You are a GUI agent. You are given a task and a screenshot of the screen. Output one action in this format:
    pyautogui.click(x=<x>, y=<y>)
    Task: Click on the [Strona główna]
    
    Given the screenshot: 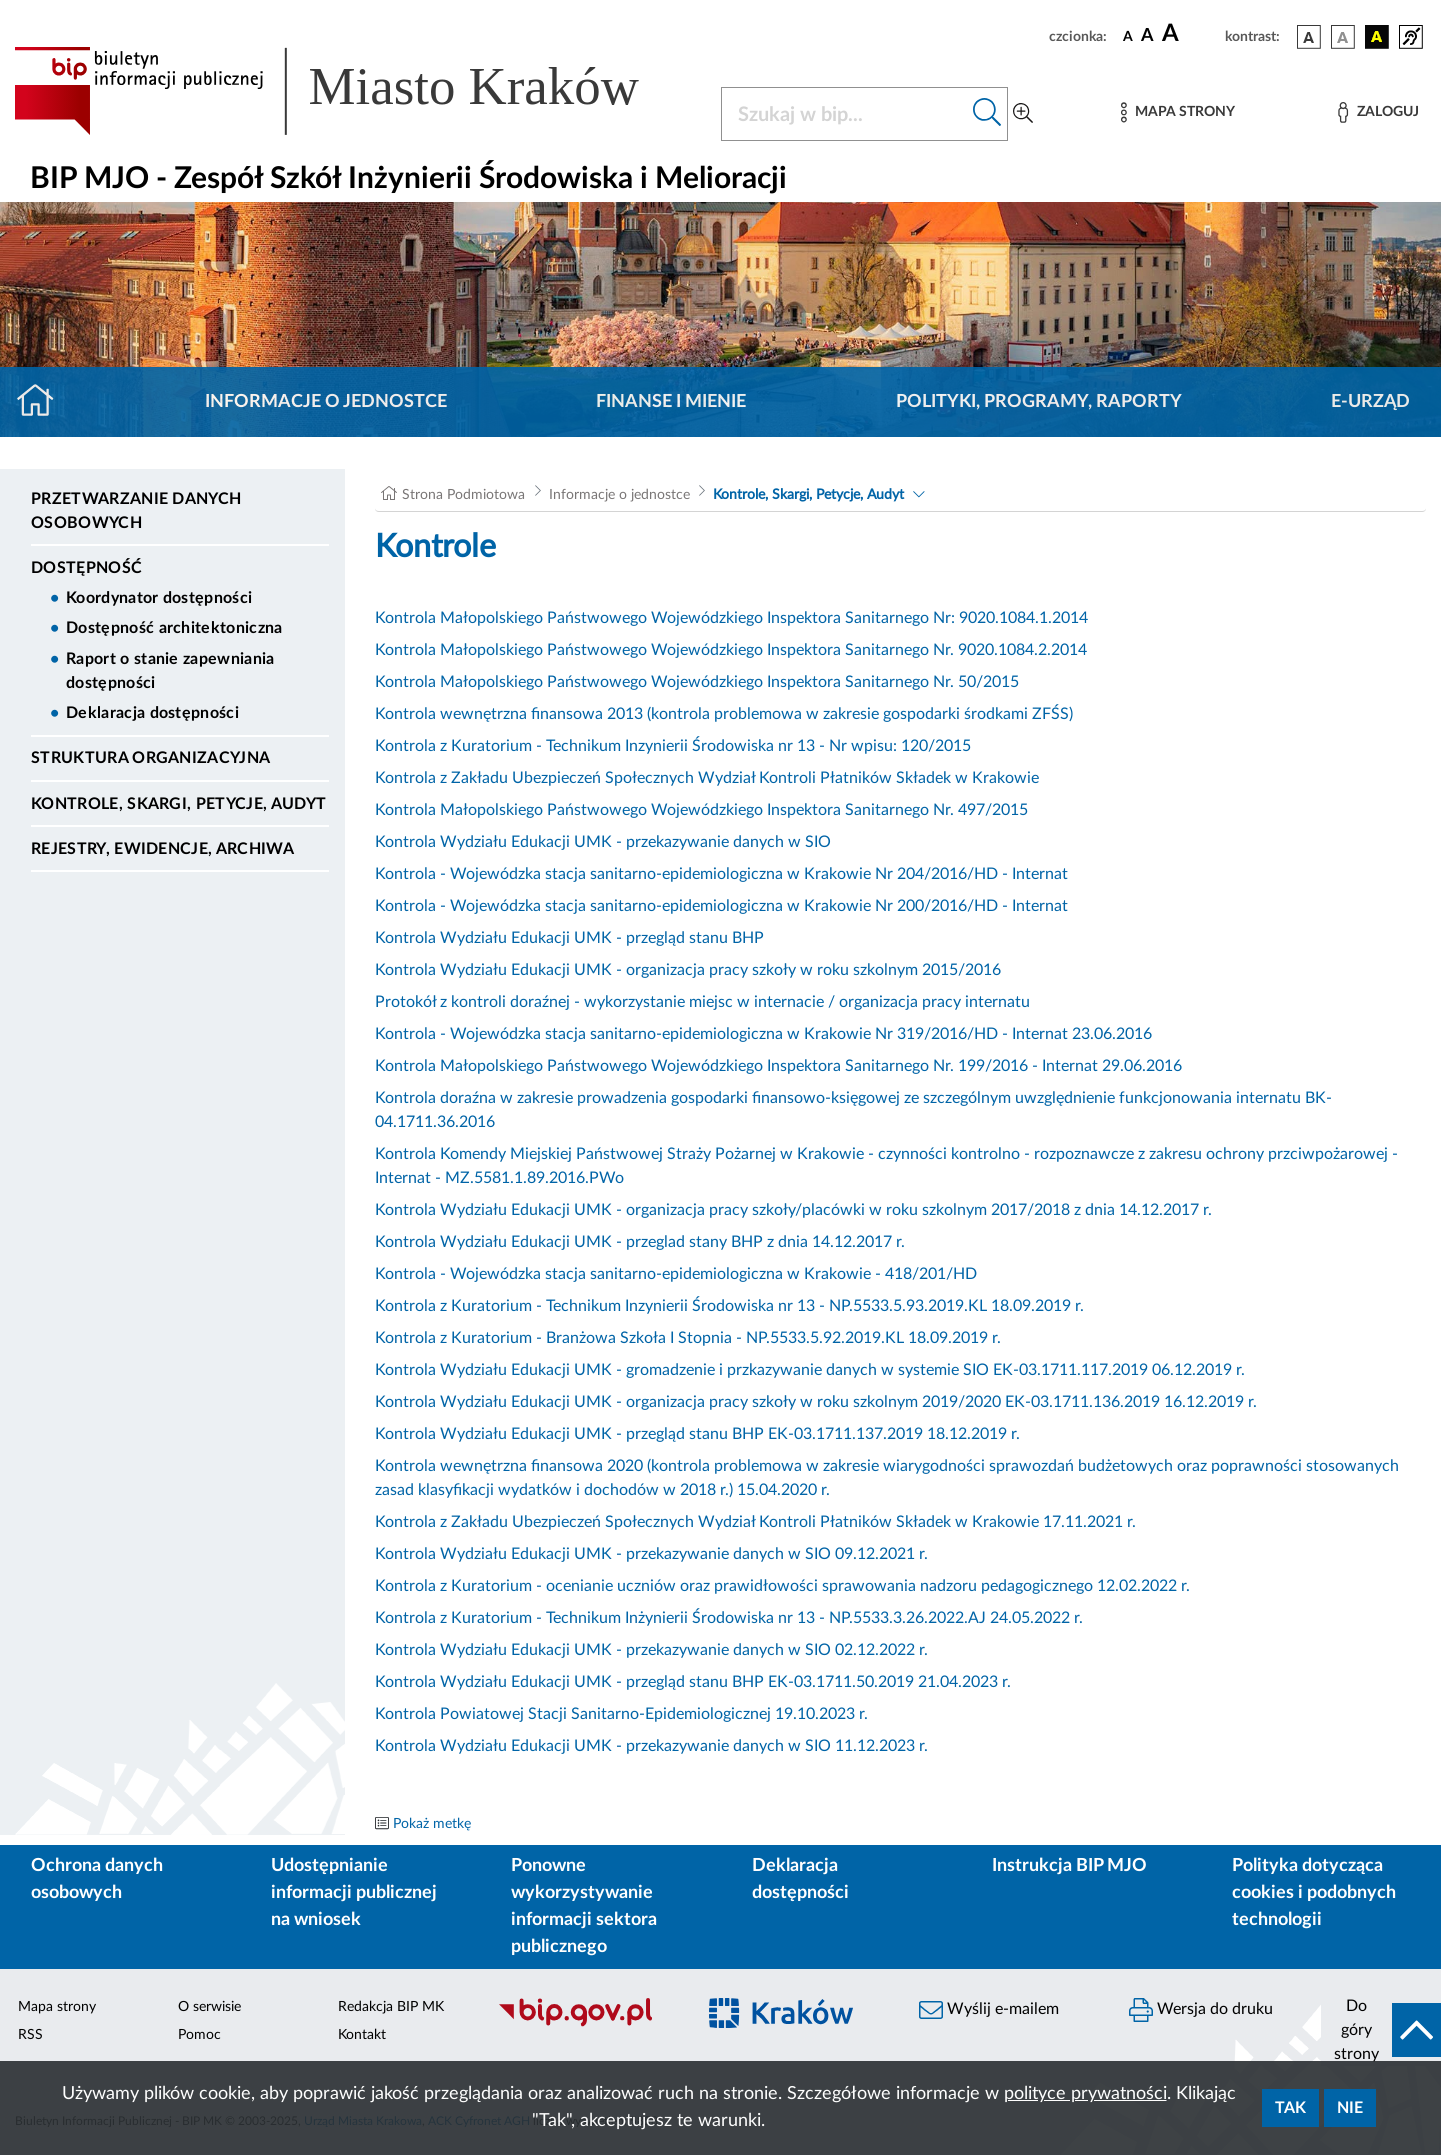 What is the action you would take?
    pyautogui.click(x=43, y=402)
    